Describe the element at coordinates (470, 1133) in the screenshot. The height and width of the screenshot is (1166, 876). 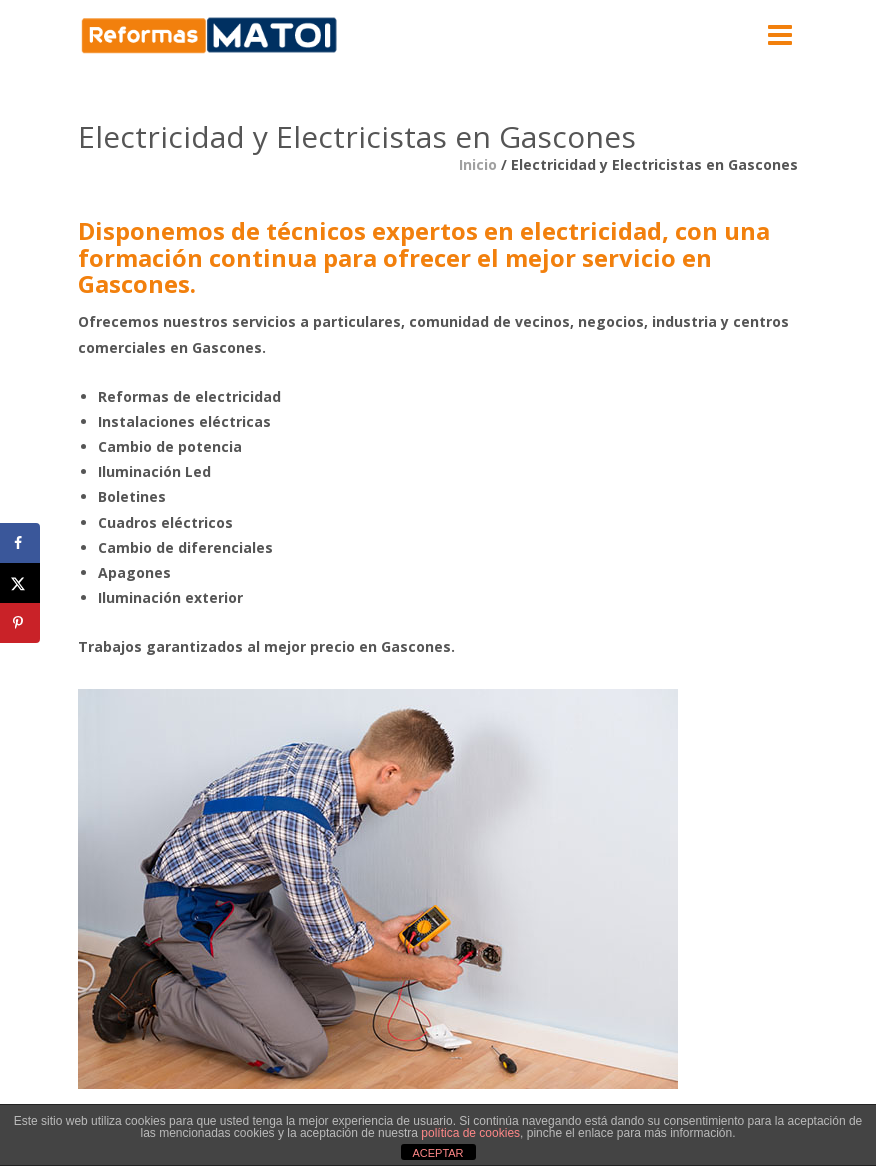
I see `política de cookies` at that location.